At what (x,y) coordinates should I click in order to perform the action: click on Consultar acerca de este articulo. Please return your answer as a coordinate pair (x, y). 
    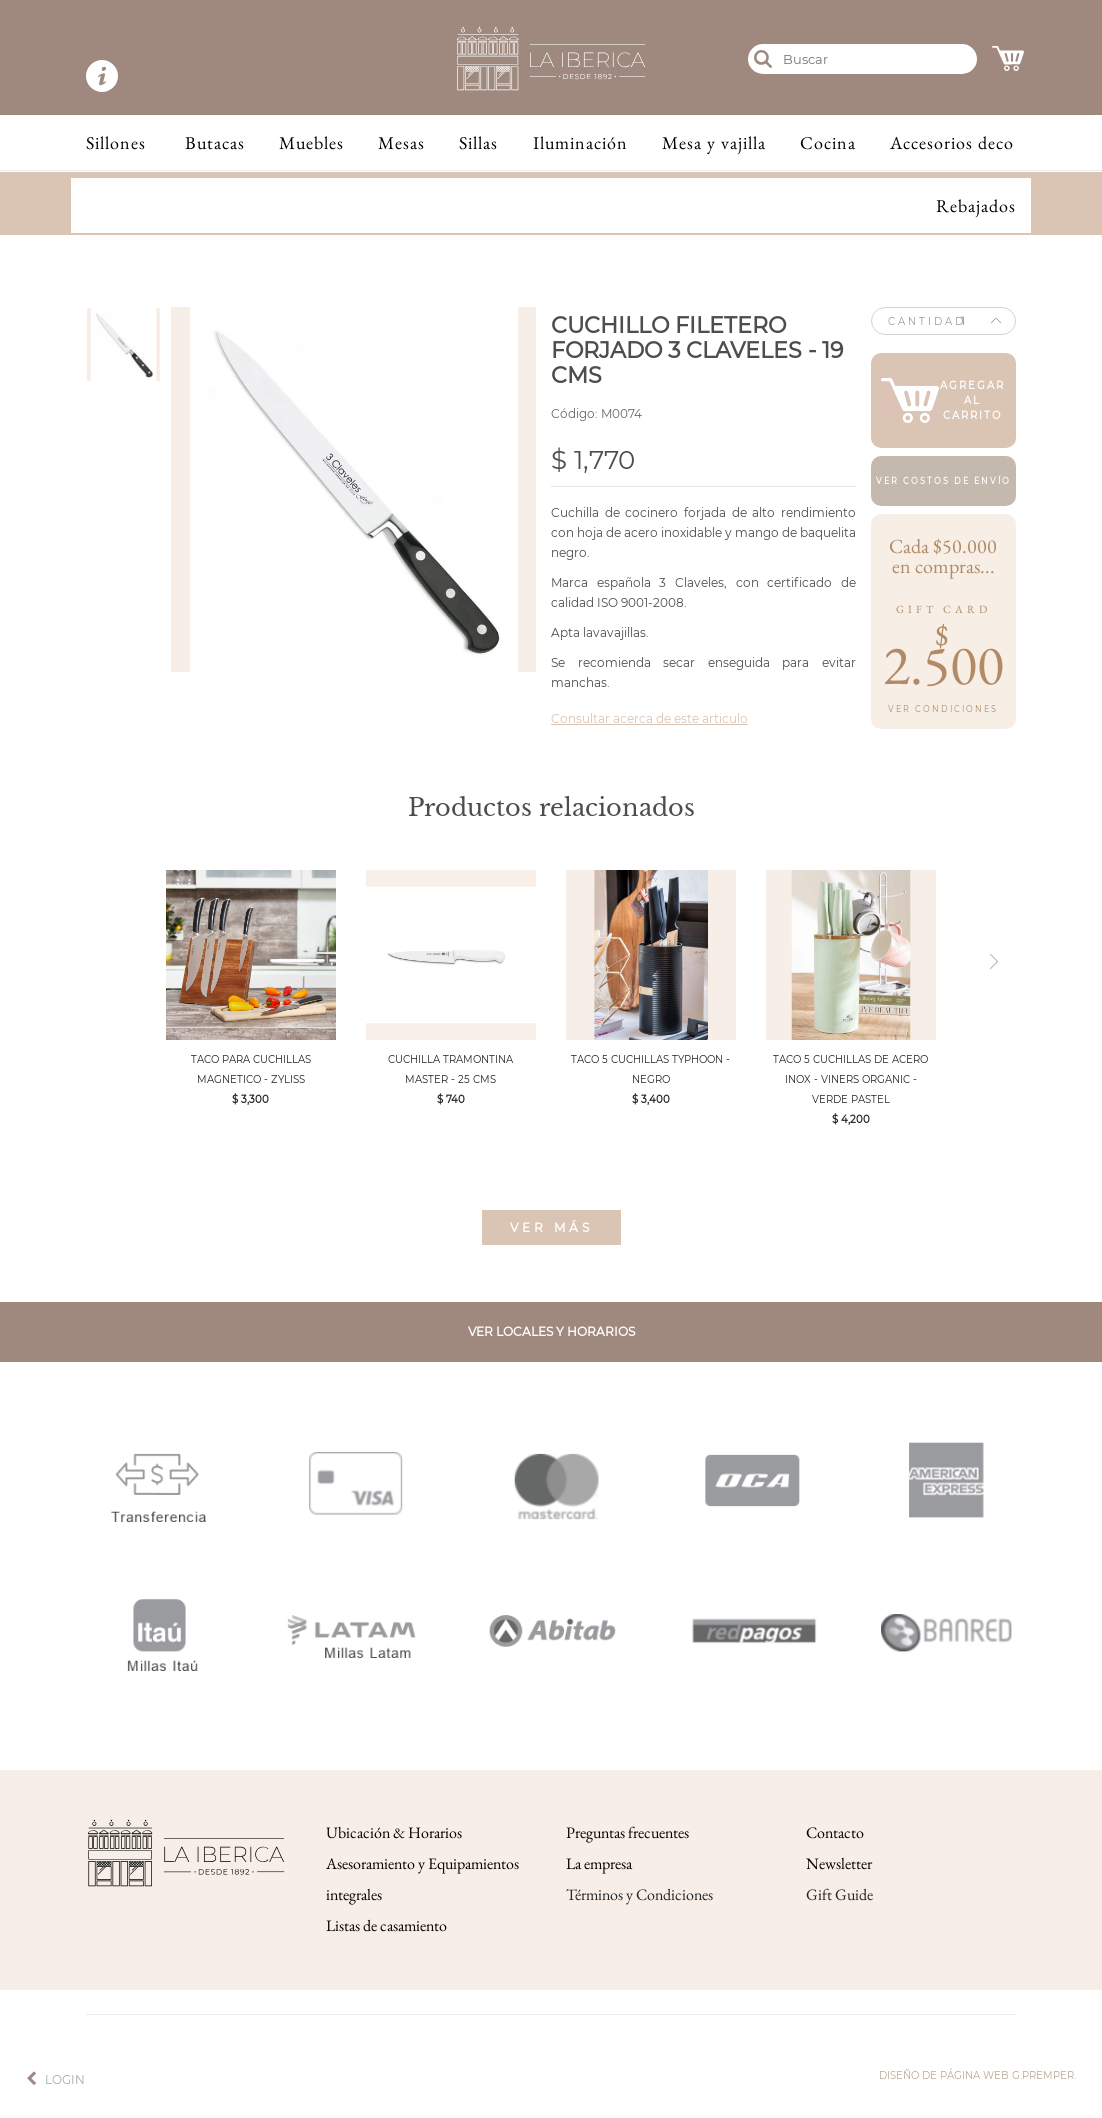
    Looking at the image, I should click on (649, 718).